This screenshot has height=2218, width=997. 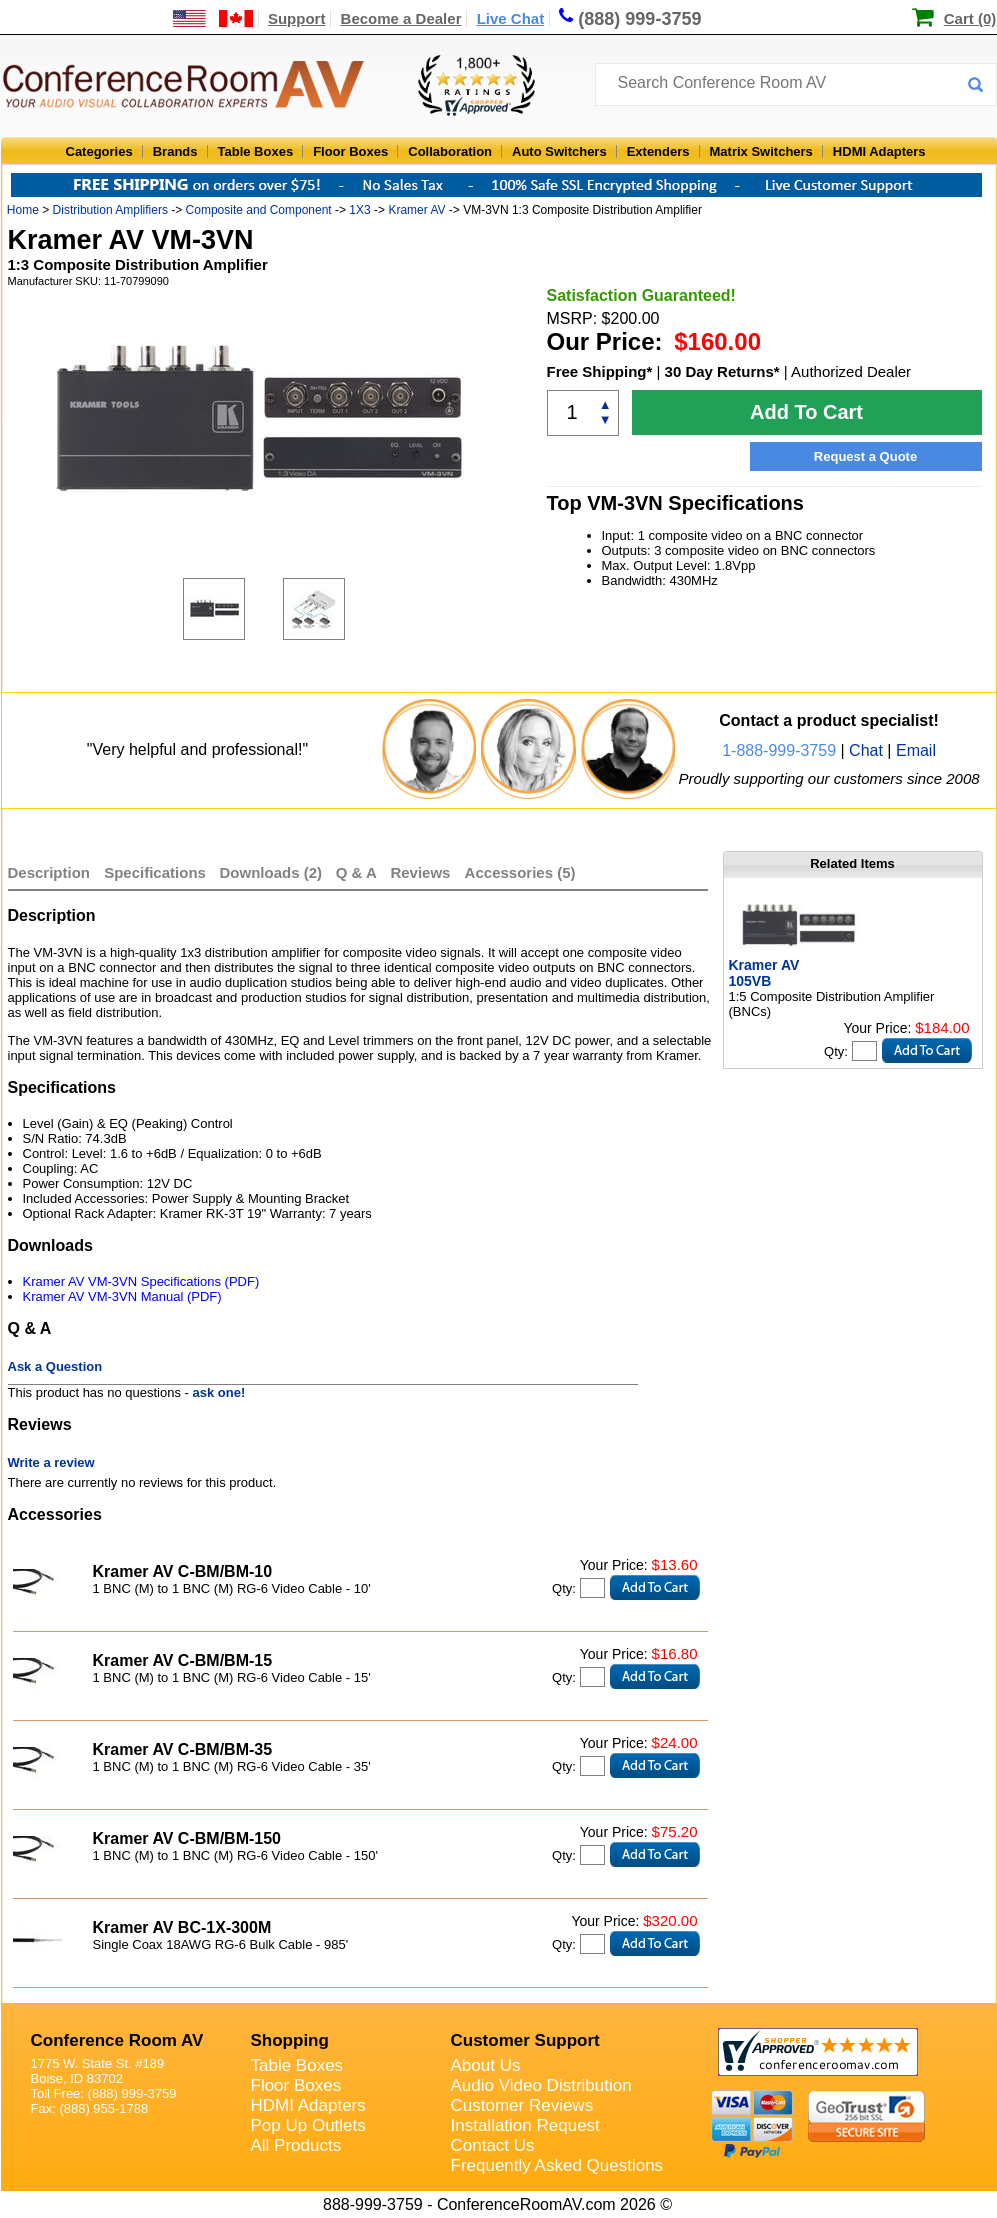 What do you see at coordinates (658, 151) in the screenshot?
I see `Extenders` at bounding box center [658, 151].